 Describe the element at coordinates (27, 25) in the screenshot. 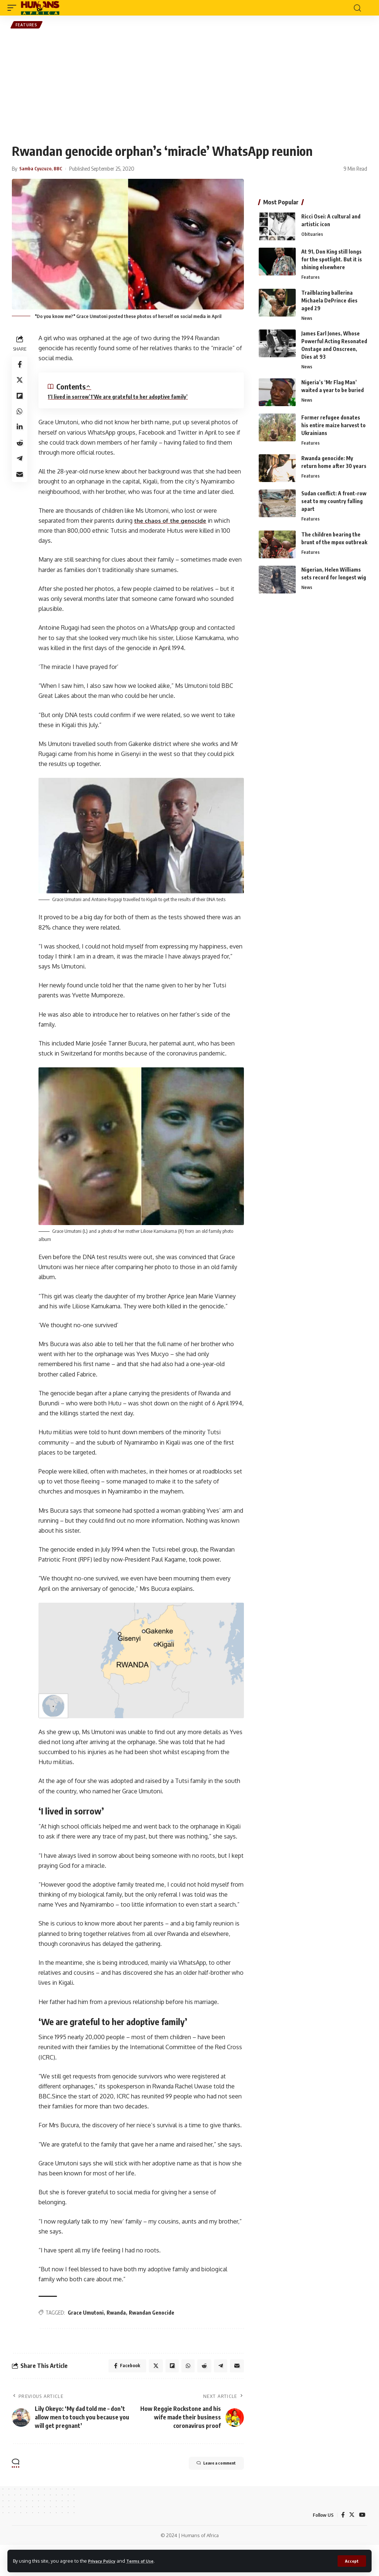

I see `Features` at that location.